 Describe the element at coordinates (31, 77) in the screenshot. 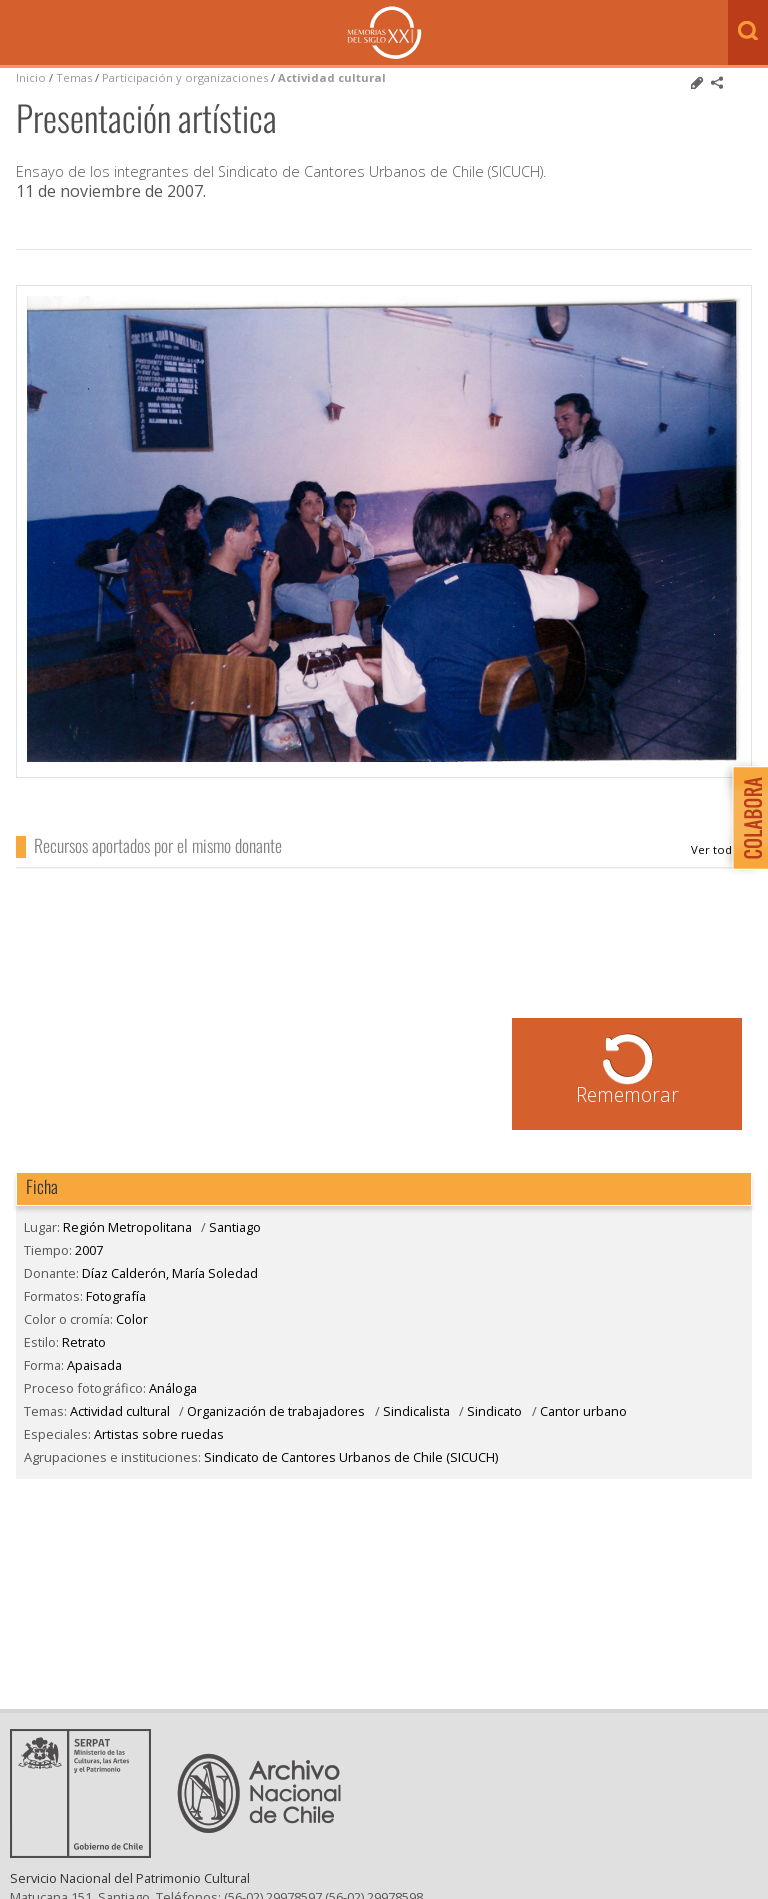

I see `Inicio` at that location.